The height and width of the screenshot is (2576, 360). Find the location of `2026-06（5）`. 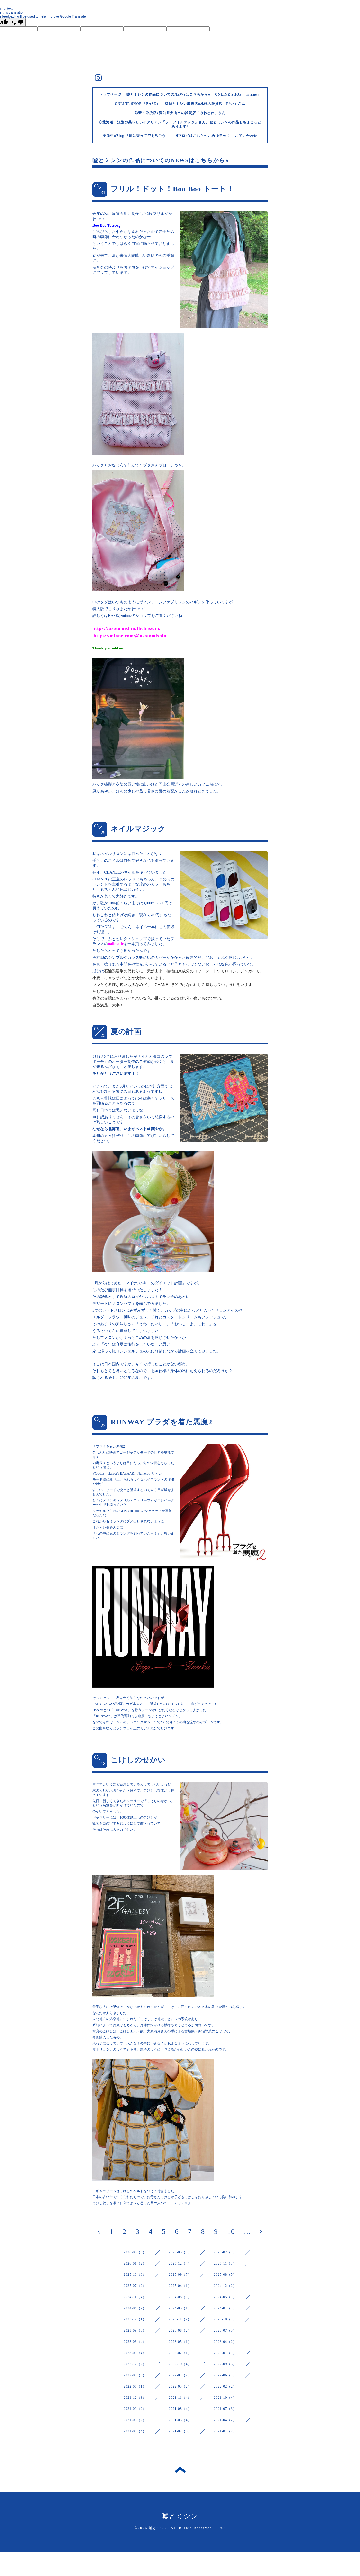

2026-06（5） is located at coordinates (135, 2252).